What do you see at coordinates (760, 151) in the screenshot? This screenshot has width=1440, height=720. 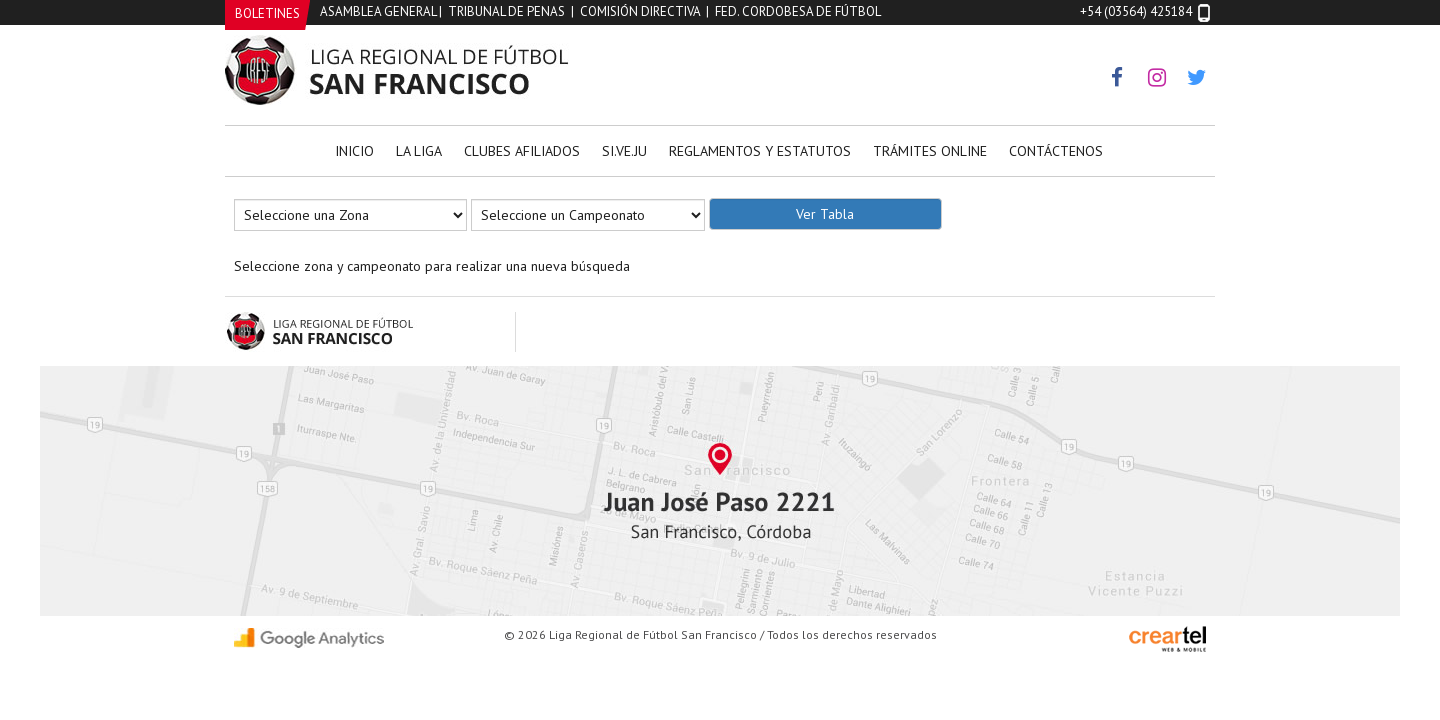 I see `Reglamentos y Estatutos` at bounding box center [760, 151].